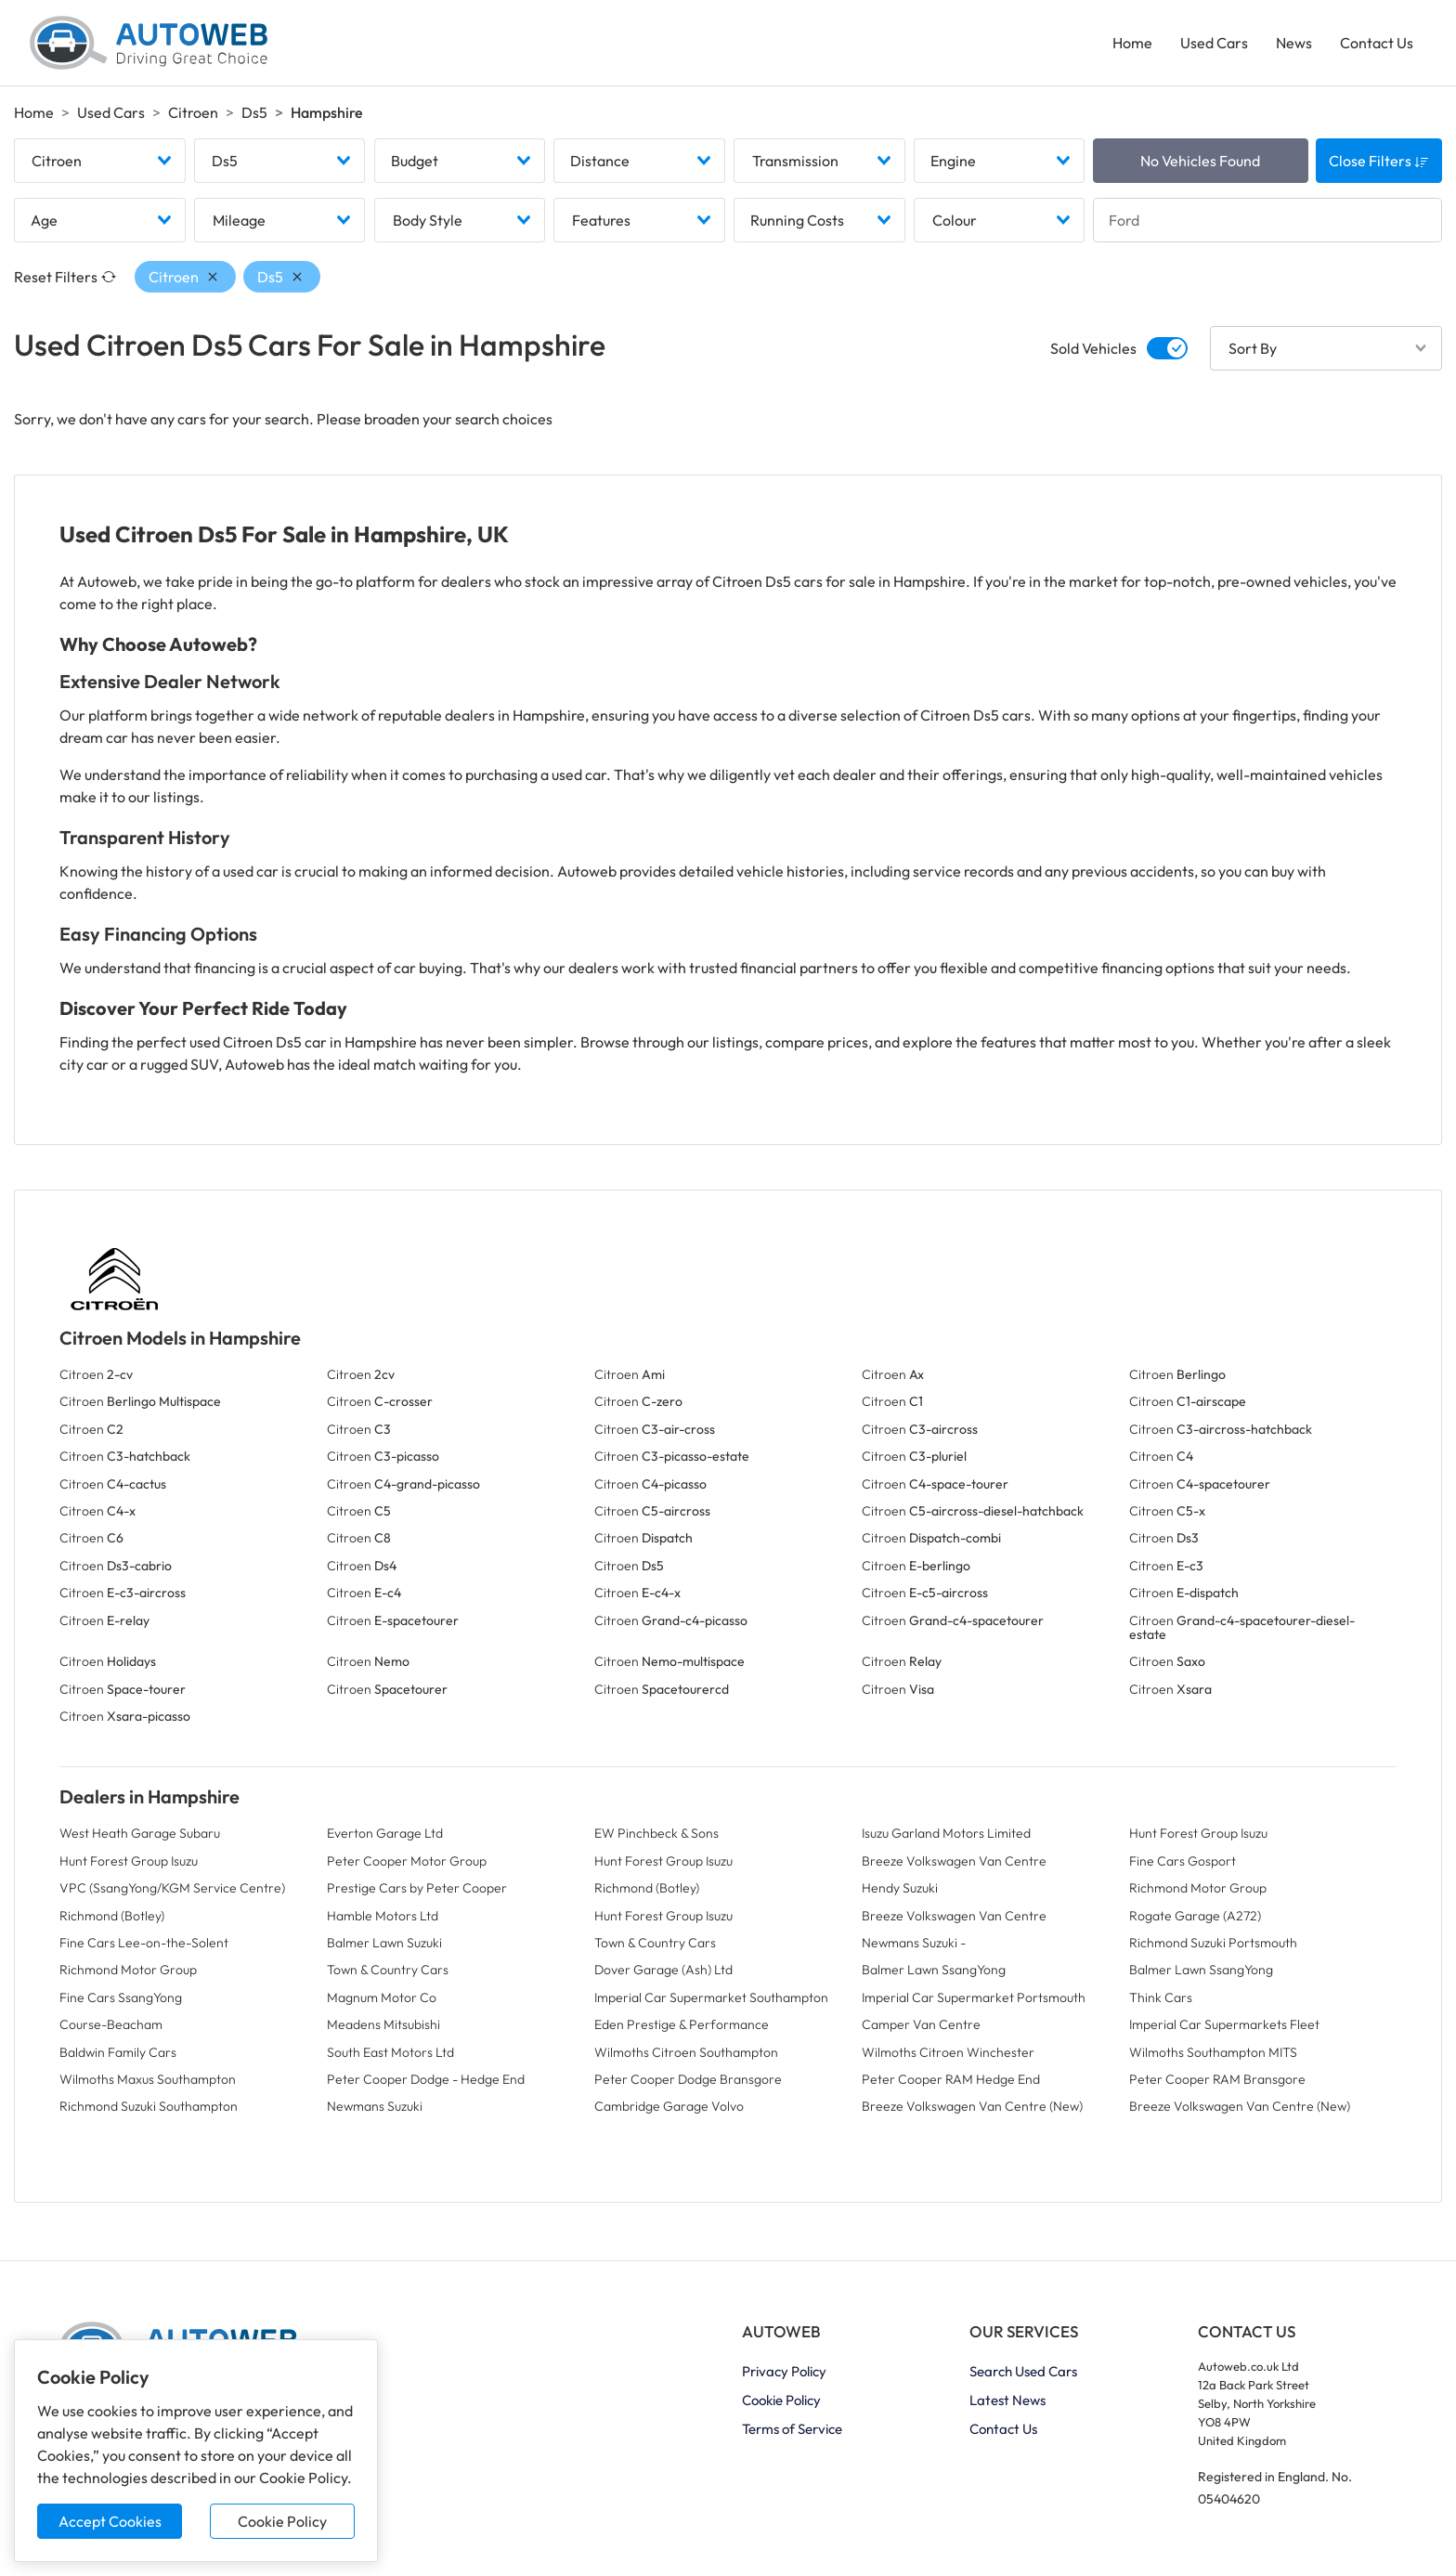 The height and width of the screenshot is (2576, 1456). I want to click on Home, so click(1132, 42).